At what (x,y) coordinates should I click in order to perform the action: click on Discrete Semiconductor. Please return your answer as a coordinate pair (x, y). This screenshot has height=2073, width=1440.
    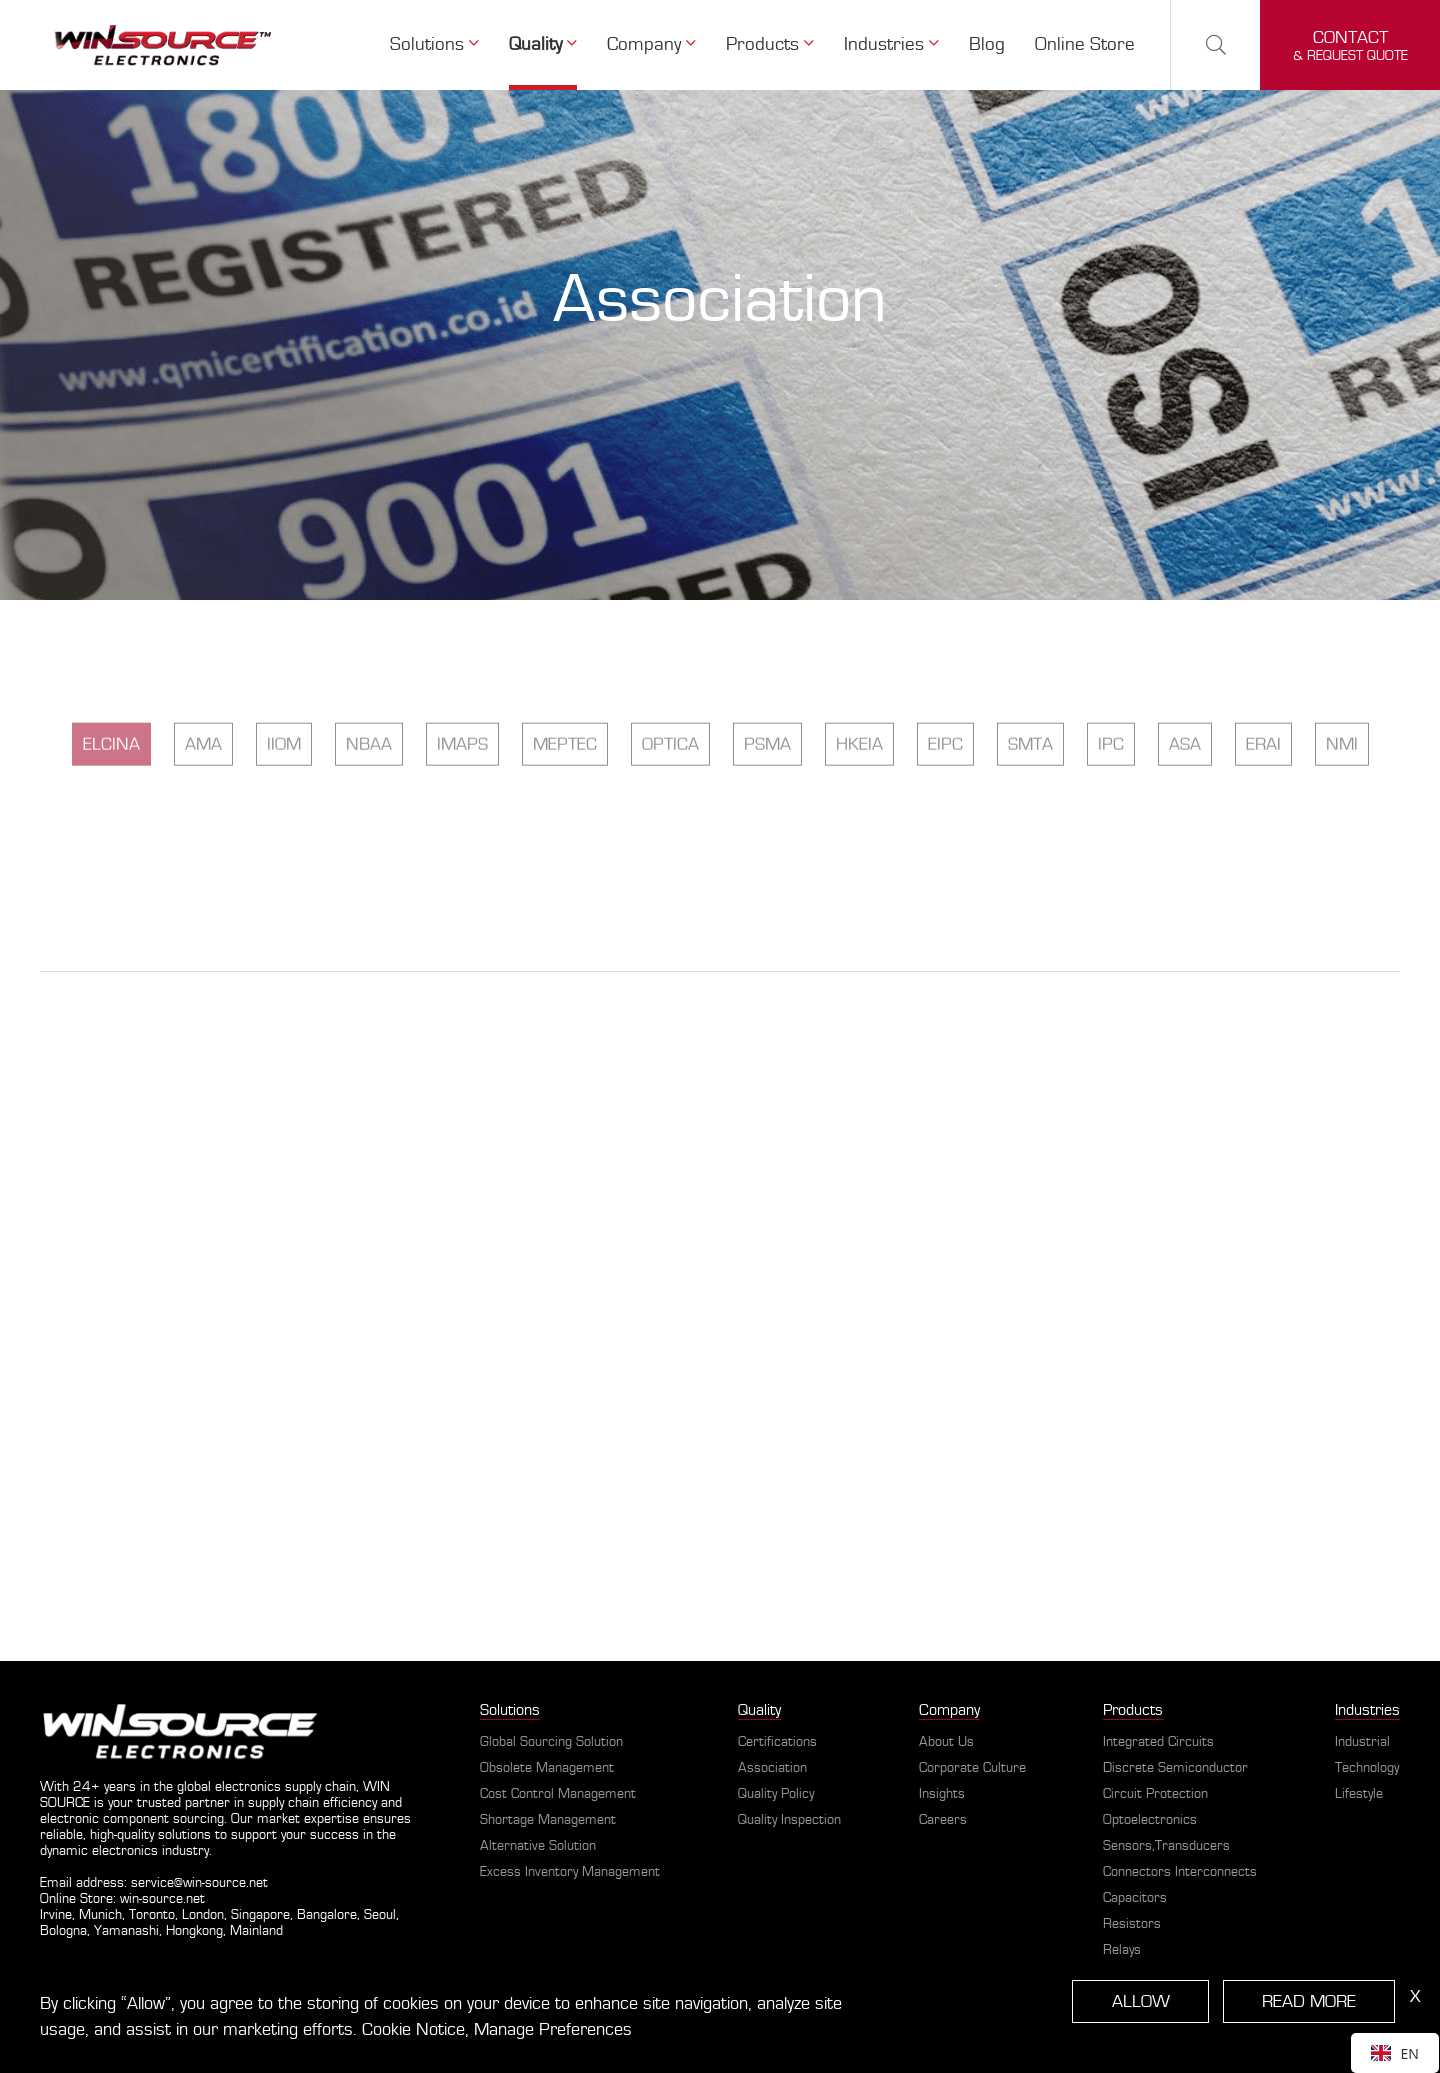
    Looking at the image, I should click on (1175, 1768).